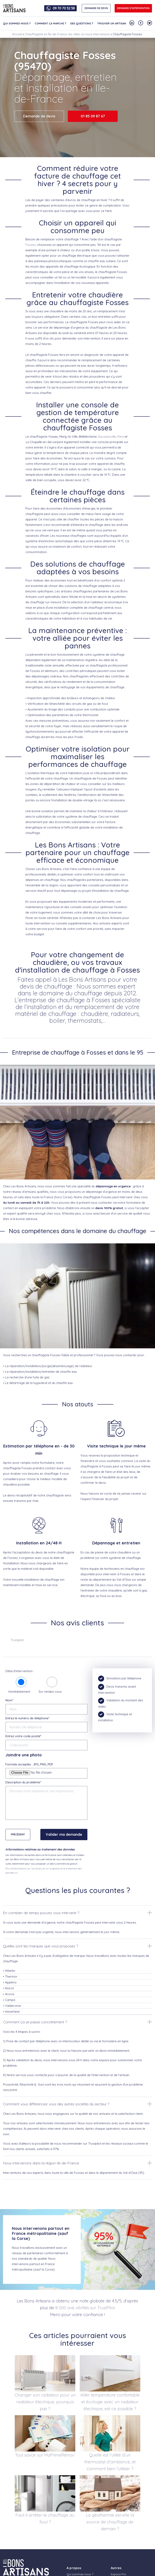 This screenshot has width=155, height=2576. Describe the element at coordinates (96, 8) in the screenshot. I see `DEMANDE DE DEVIS` at that location.